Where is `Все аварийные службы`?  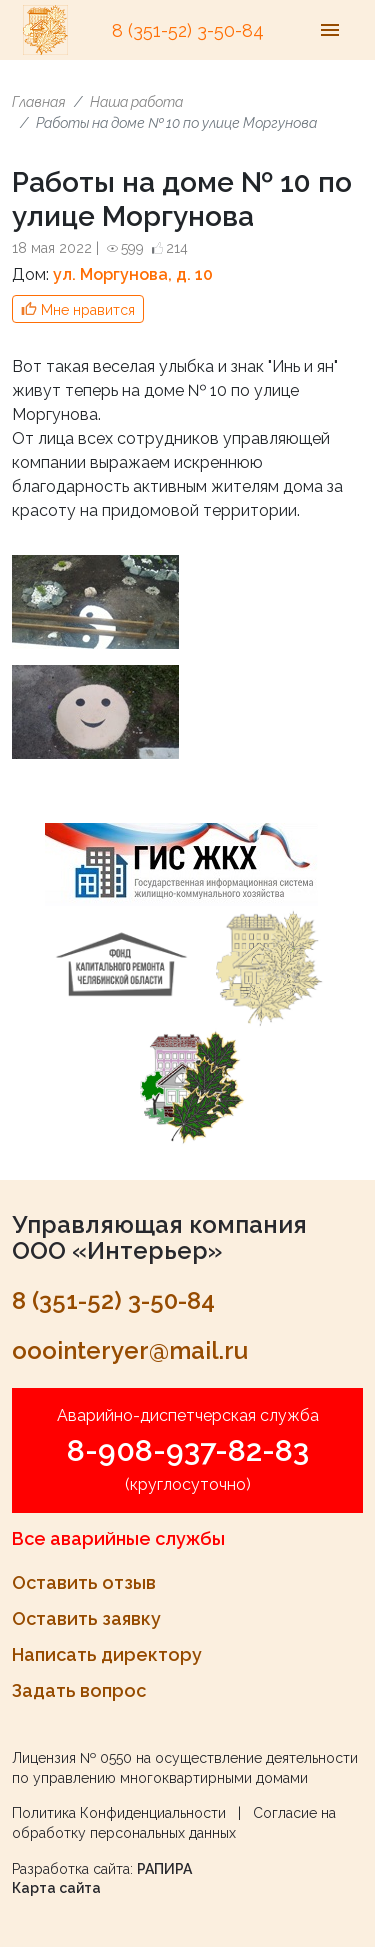
Все аварийные службы is located at coordinates (118, 1538).